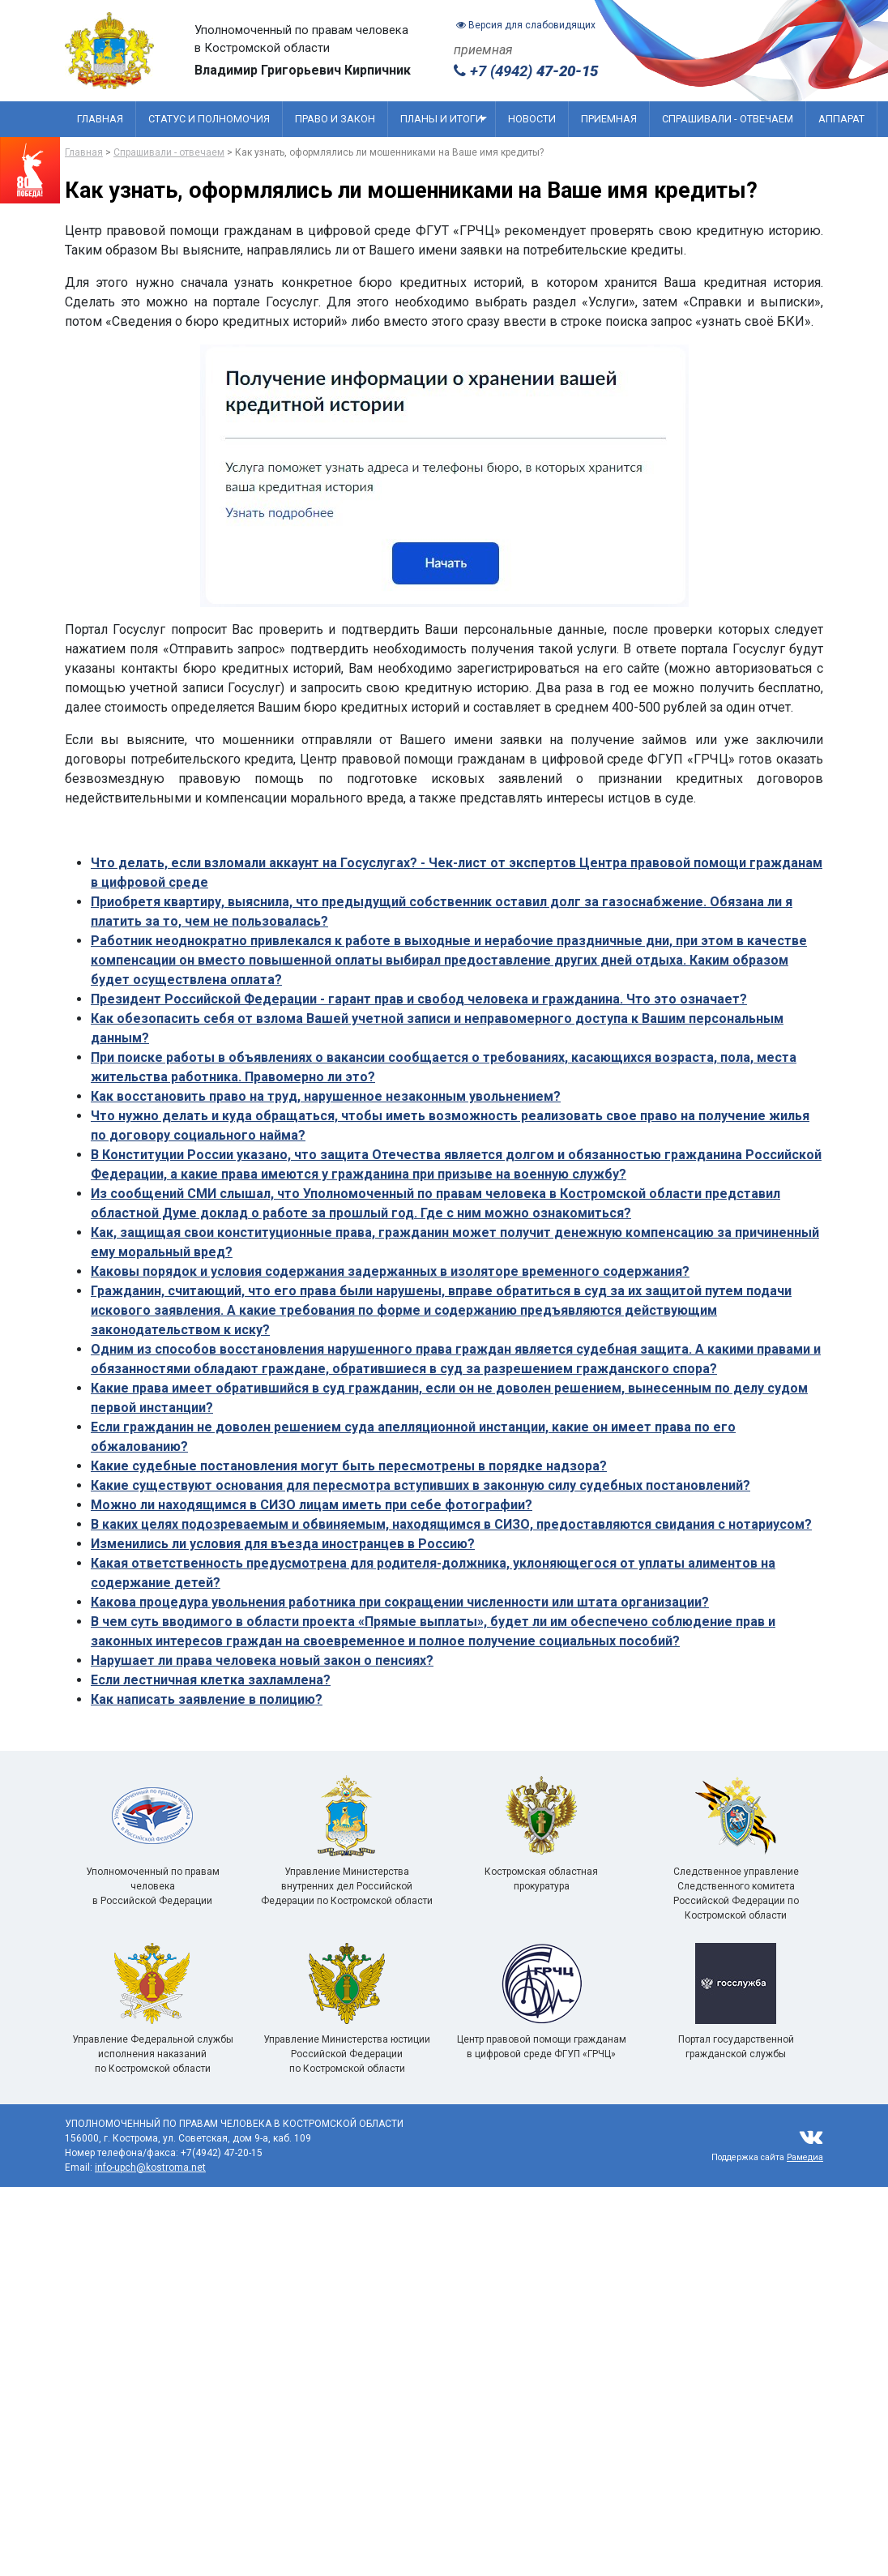  Describe the element at coordinates (609, 119) in the screenshot. I see `Приемная` at that location.